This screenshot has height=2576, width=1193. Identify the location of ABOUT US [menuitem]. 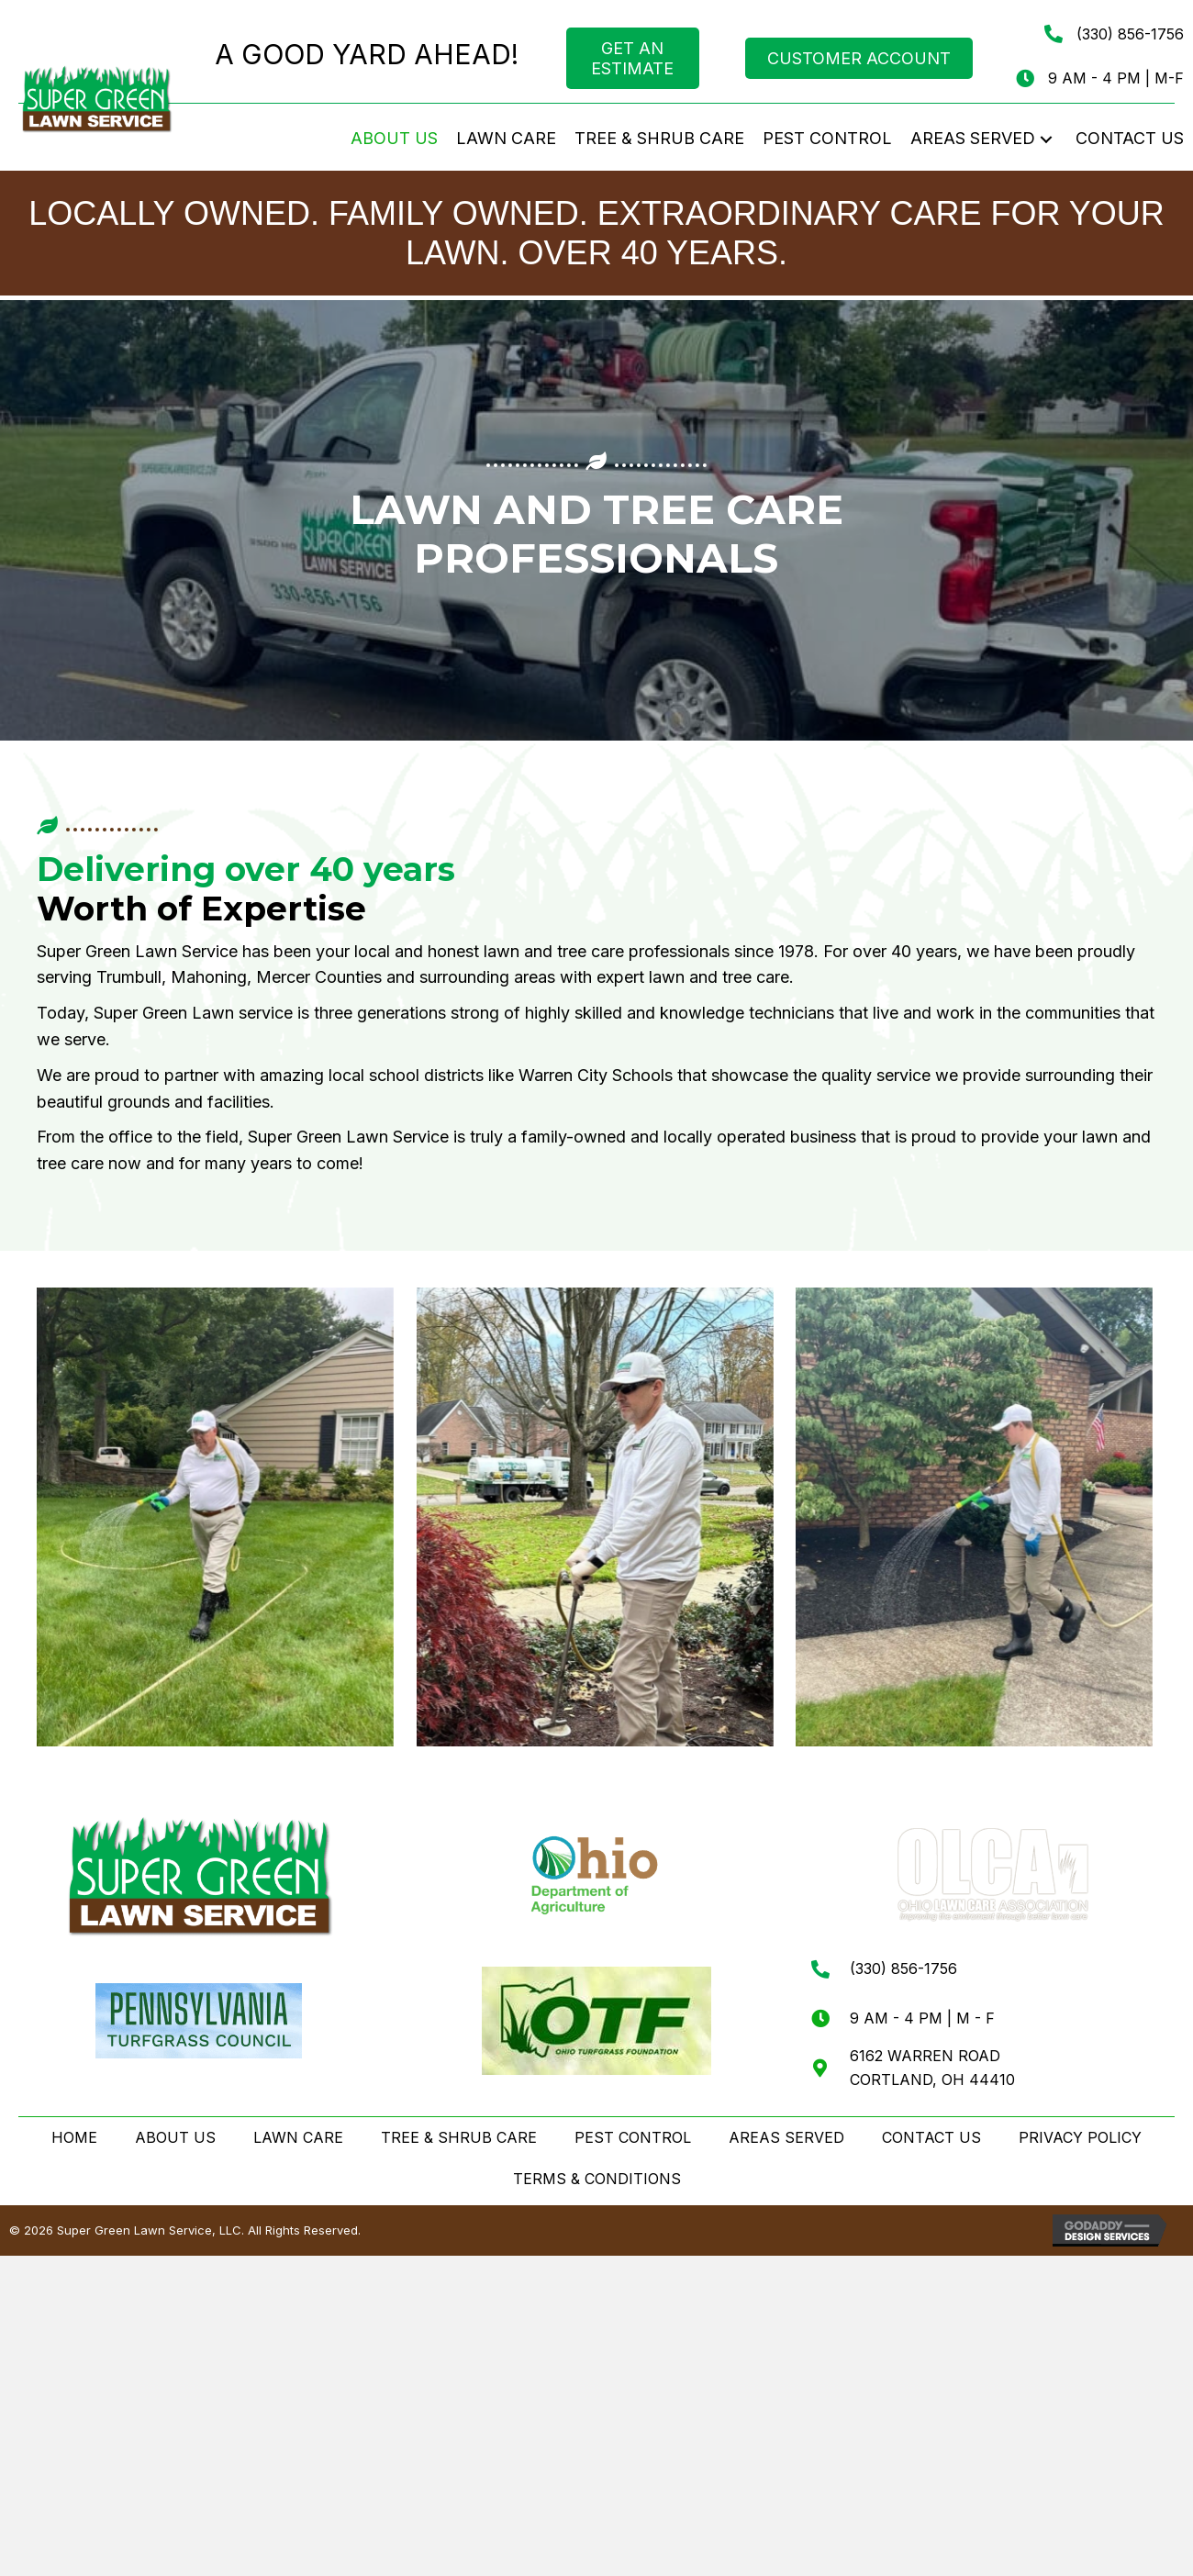
(175, 2137).